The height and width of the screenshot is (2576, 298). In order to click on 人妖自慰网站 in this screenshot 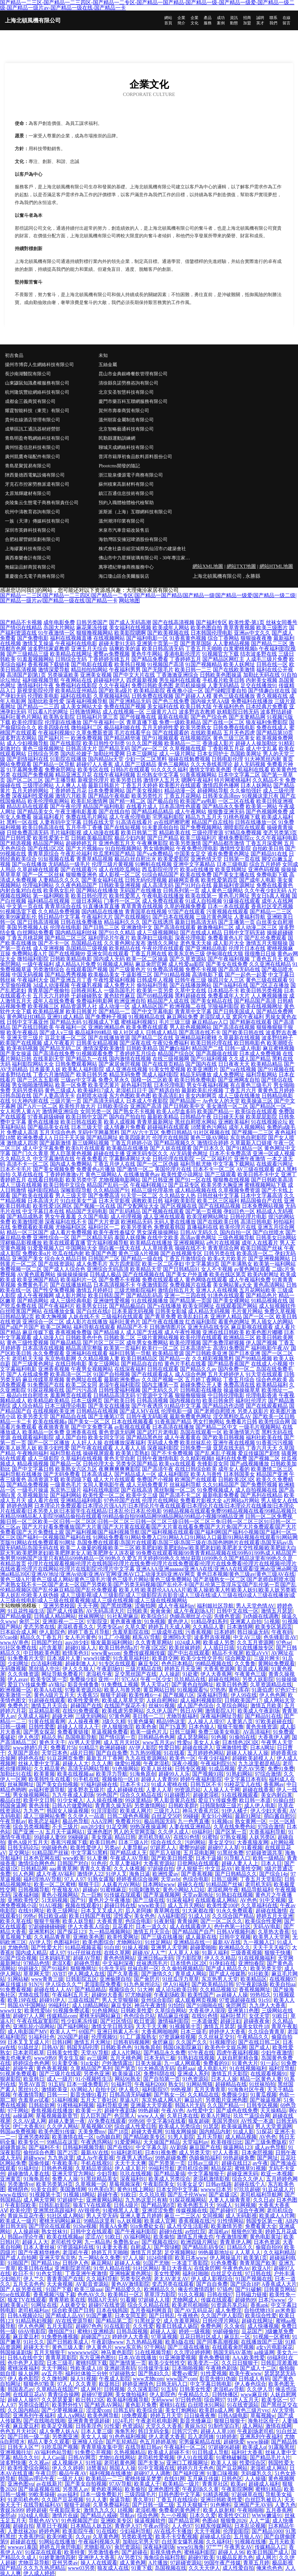, I will do `click(162, 1700)`.